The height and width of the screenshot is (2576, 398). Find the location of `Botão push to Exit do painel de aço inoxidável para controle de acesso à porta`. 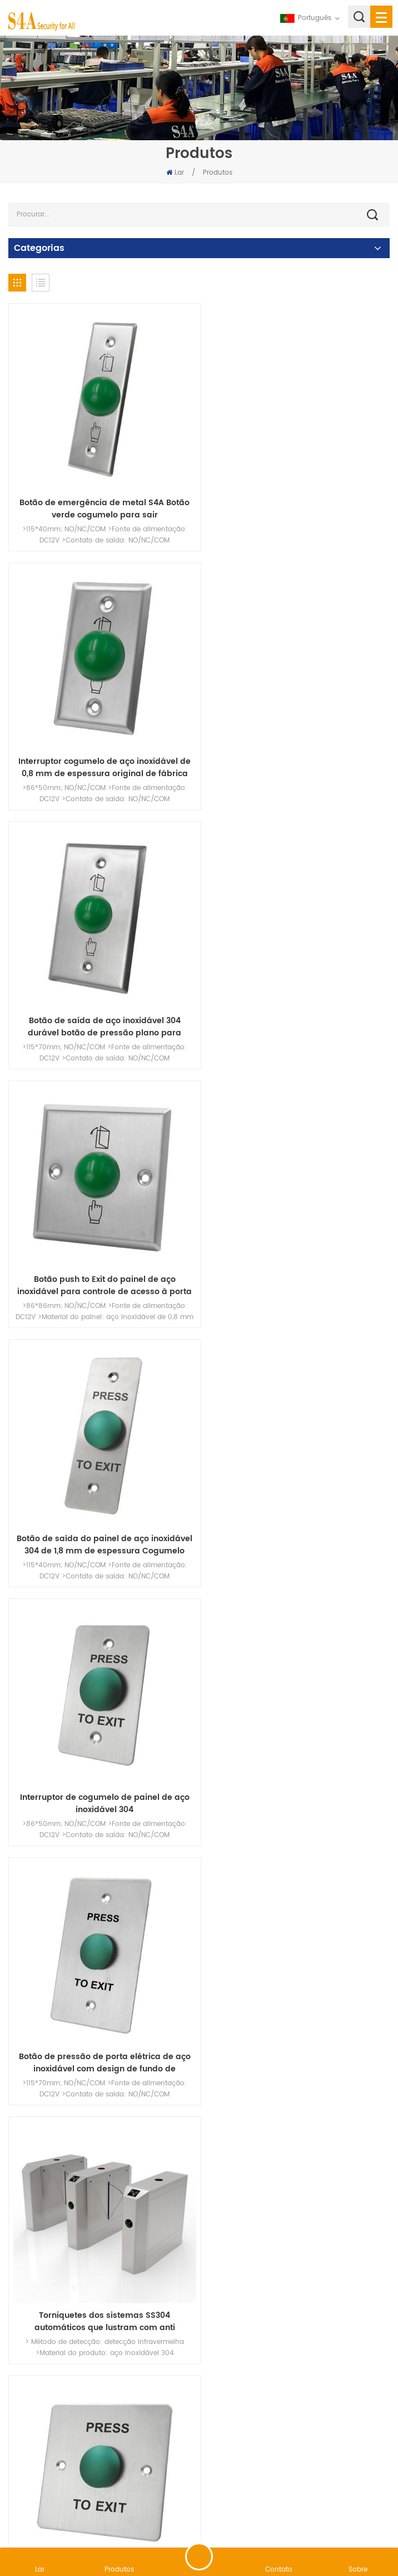

Botão push to Exit do painel de aço inoxidável para controle de acesso à porta is located at coordinates (297, 753).